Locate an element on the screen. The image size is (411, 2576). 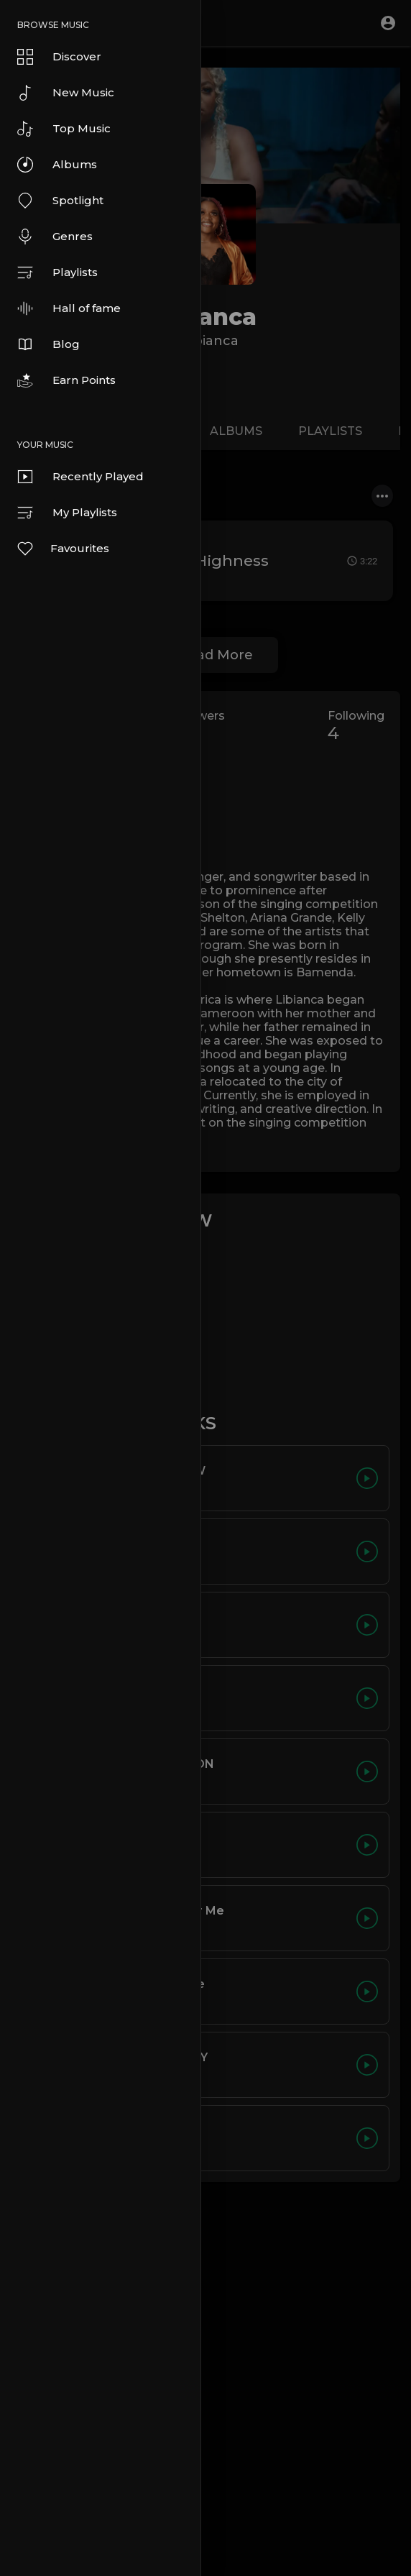
Albums is located at coordinates (57, 165).